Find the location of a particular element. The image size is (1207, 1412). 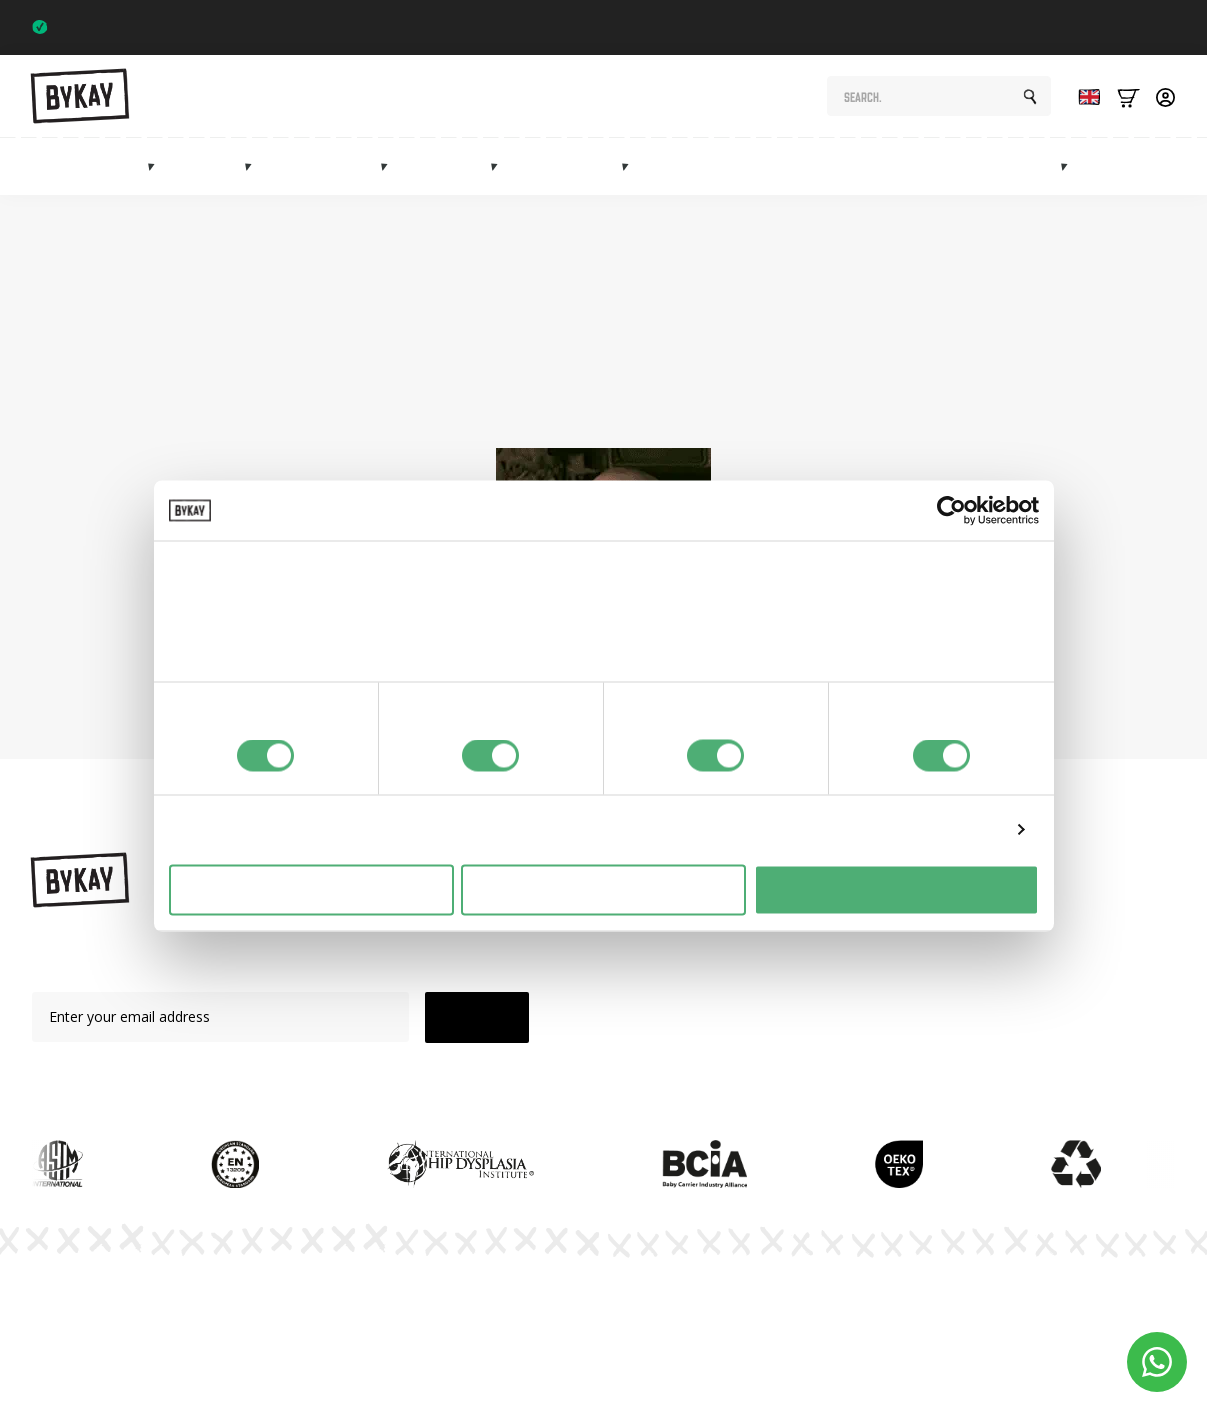

Details tonen is located at coordinates (952, 829).